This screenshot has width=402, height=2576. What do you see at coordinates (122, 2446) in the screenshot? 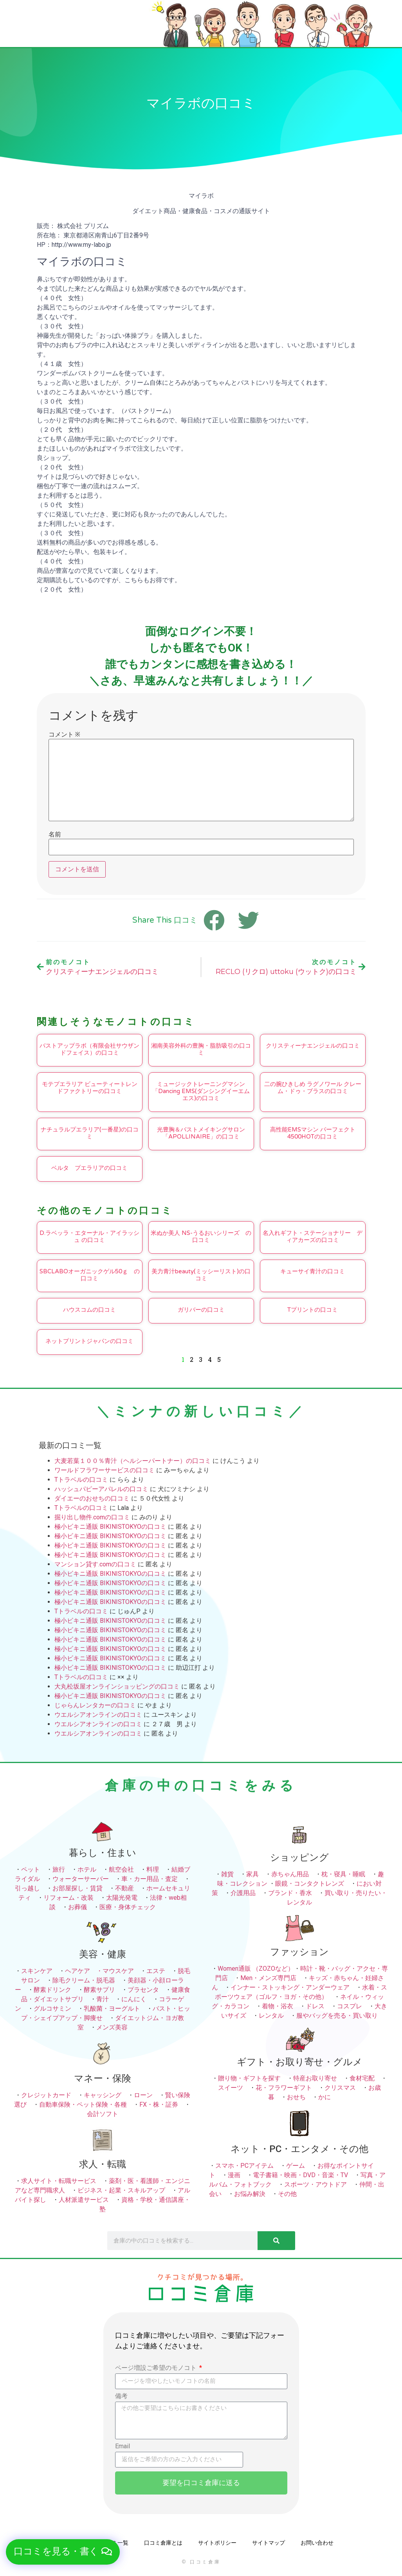
I see `Email` at bounding box center [122, 2446].